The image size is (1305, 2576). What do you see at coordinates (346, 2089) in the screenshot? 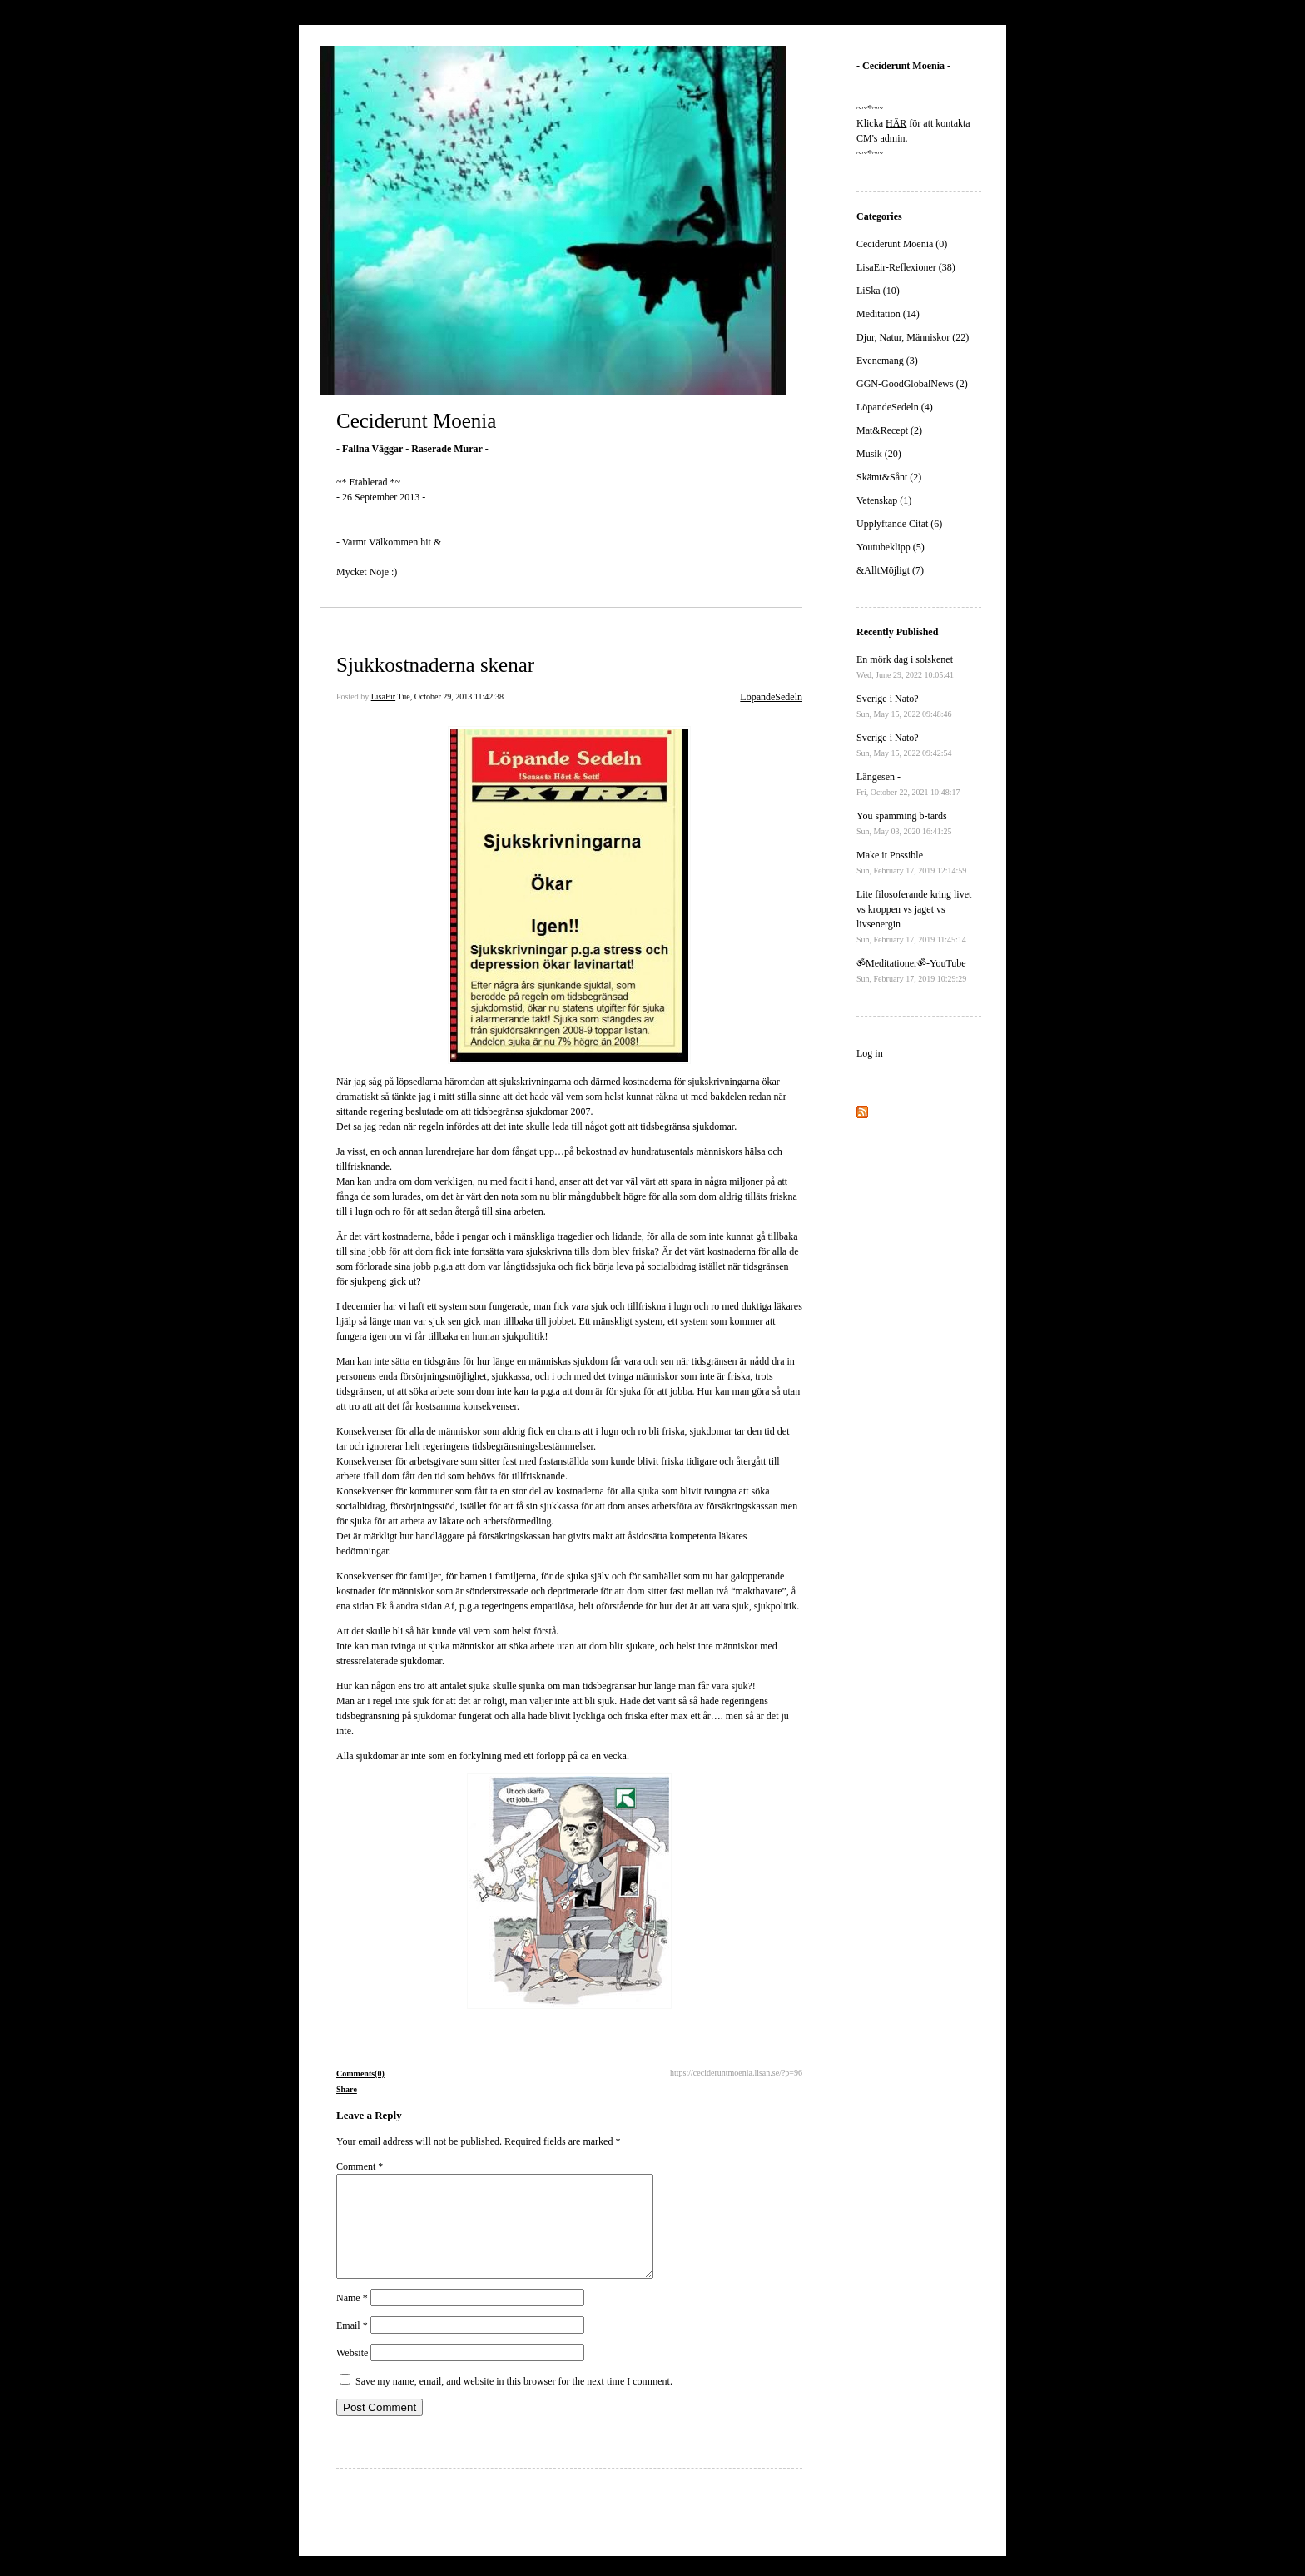
I see `Share` at bounding box center [346, 2089].